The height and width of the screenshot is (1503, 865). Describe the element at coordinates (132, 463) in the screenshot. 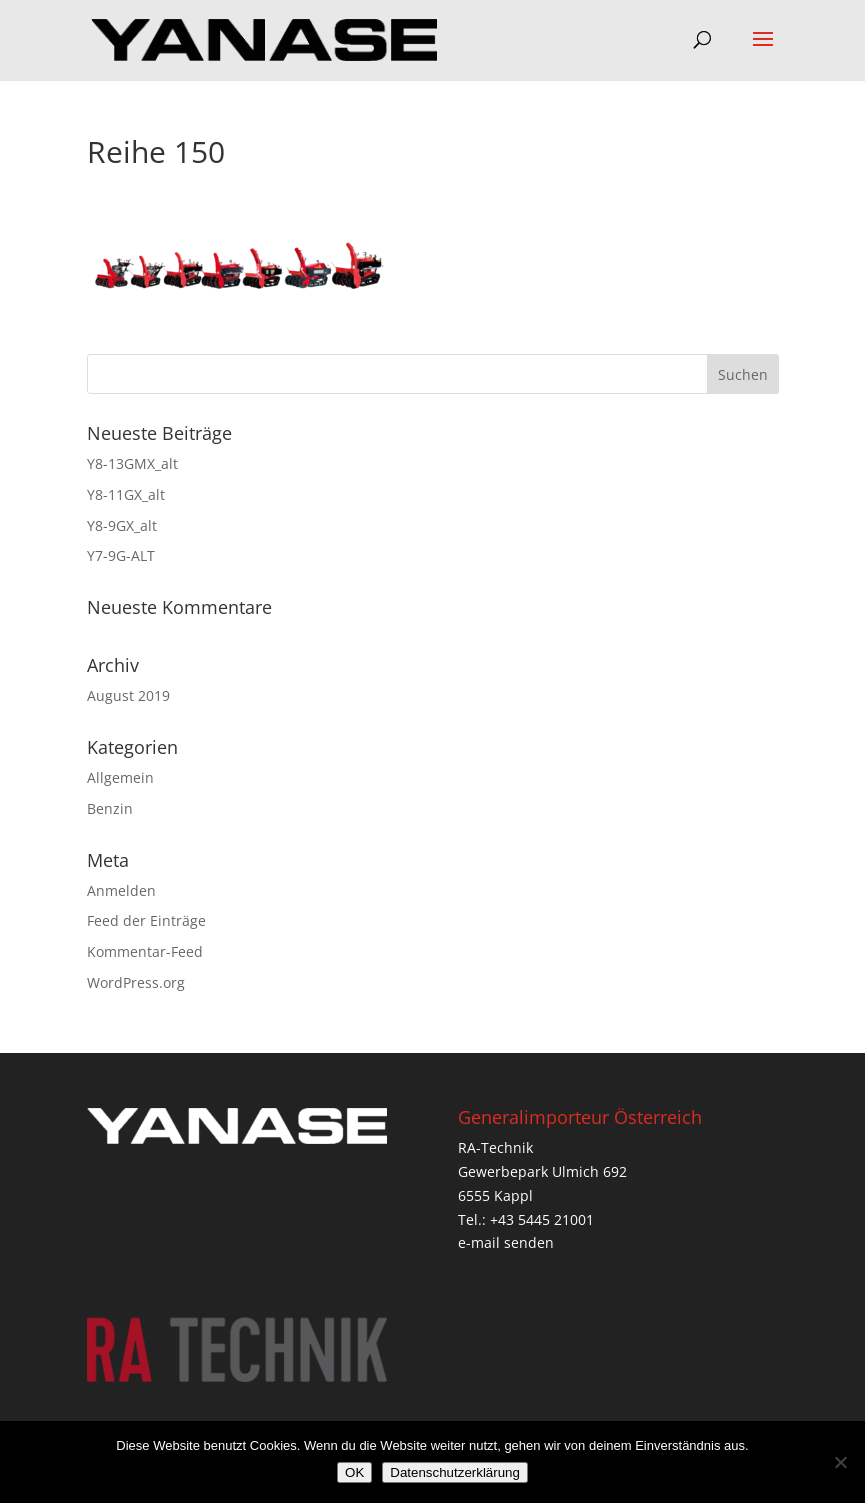

I see `Y8-13GMX_alt` at that location.